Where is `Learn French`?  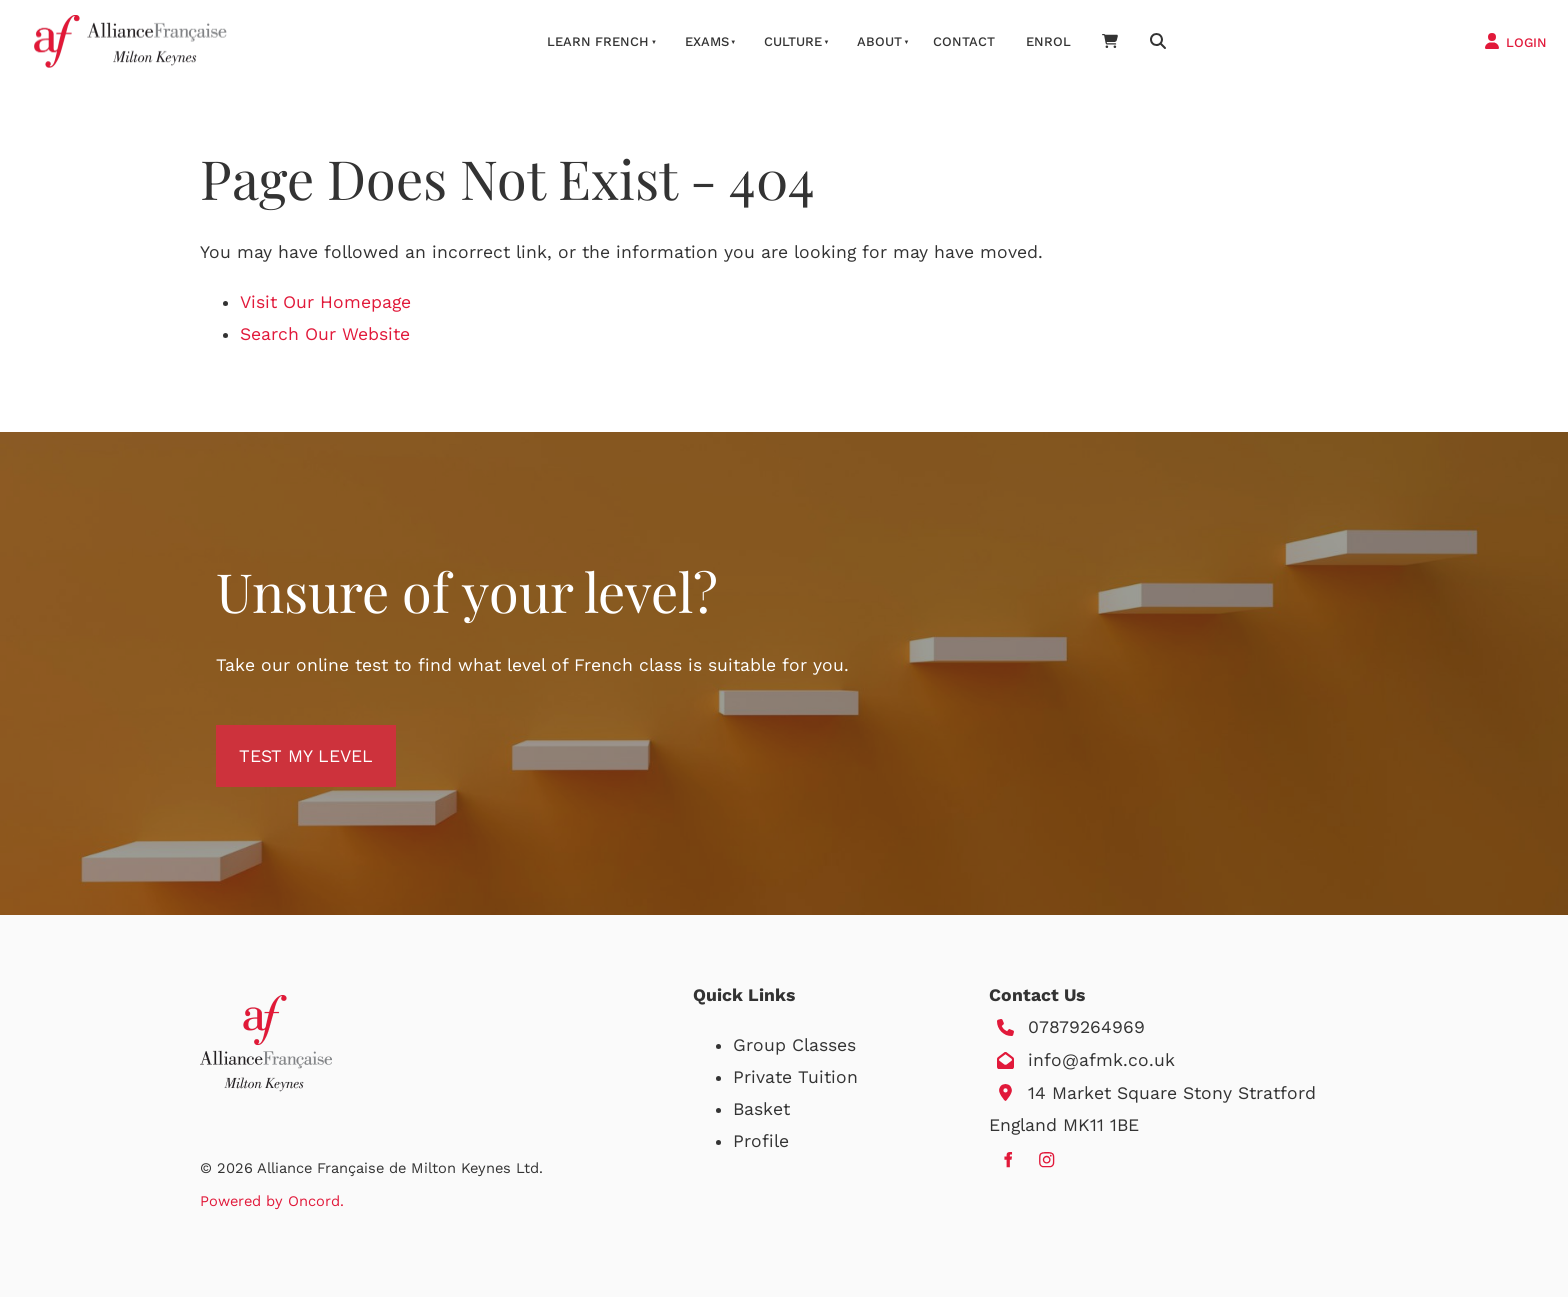
Learn French is located at coordinates (598, 41).